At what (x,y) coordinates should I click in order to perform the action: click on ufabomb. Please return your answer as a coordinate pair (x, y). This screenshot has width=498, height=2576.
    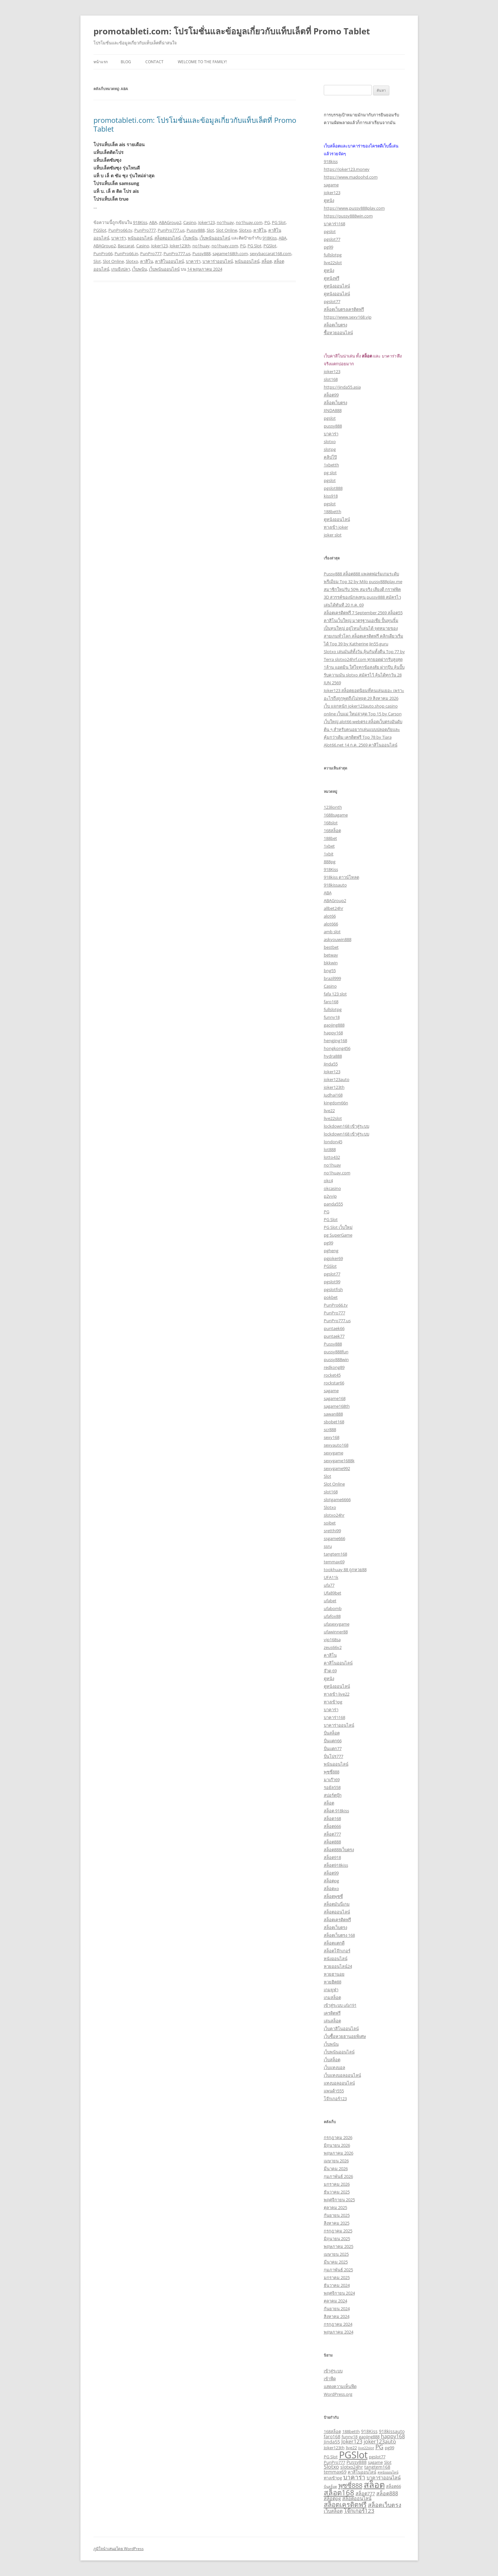
    Looking at the image, I should click on (333, 1608).